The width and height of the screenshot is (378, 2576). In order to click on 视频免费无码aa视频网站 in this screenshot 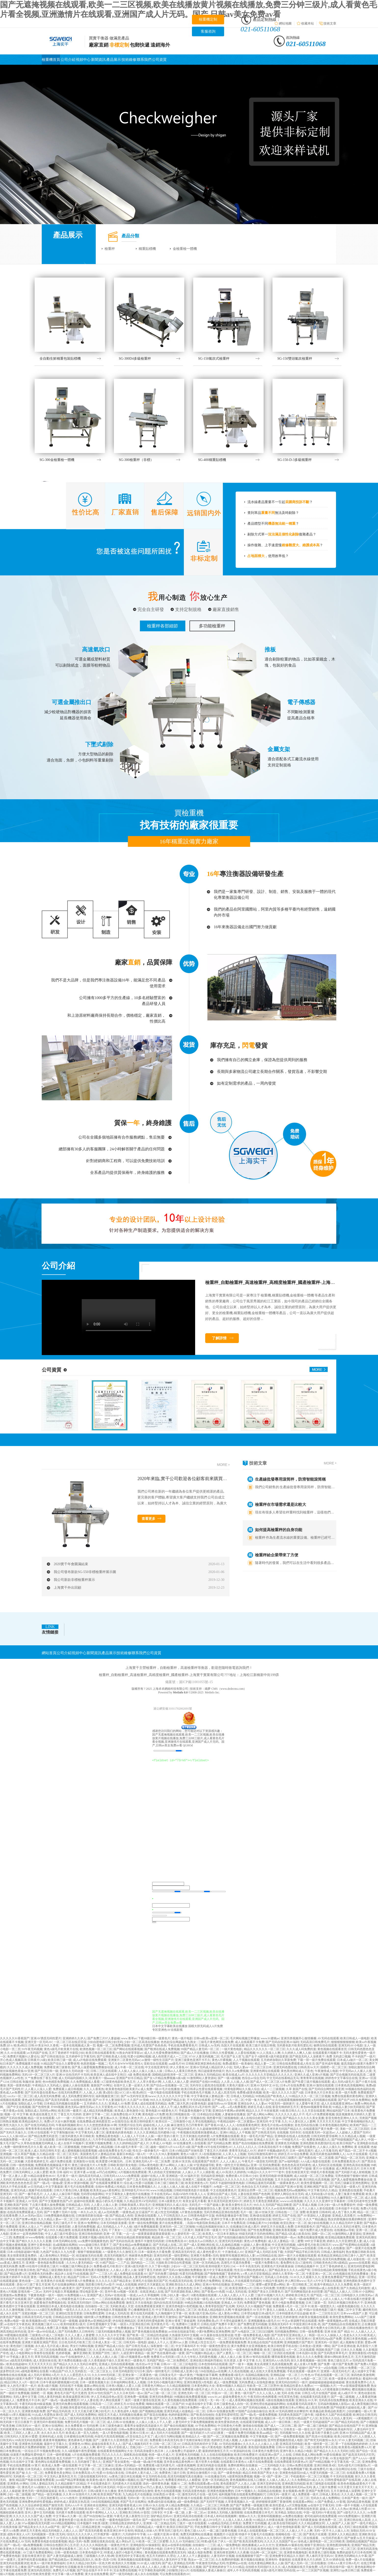, I will do `click(290, 2190)`.